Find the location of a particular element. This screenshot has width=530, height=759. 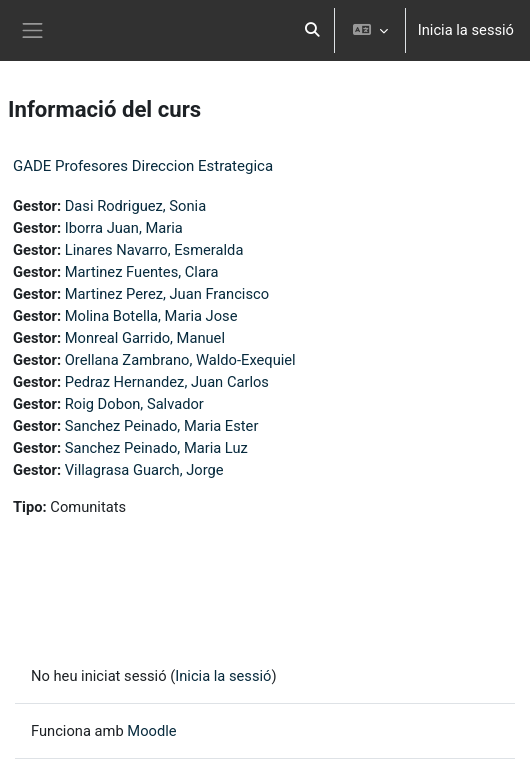

Villagrasa Guarch, Jorge is located at coordinates (144, 470).